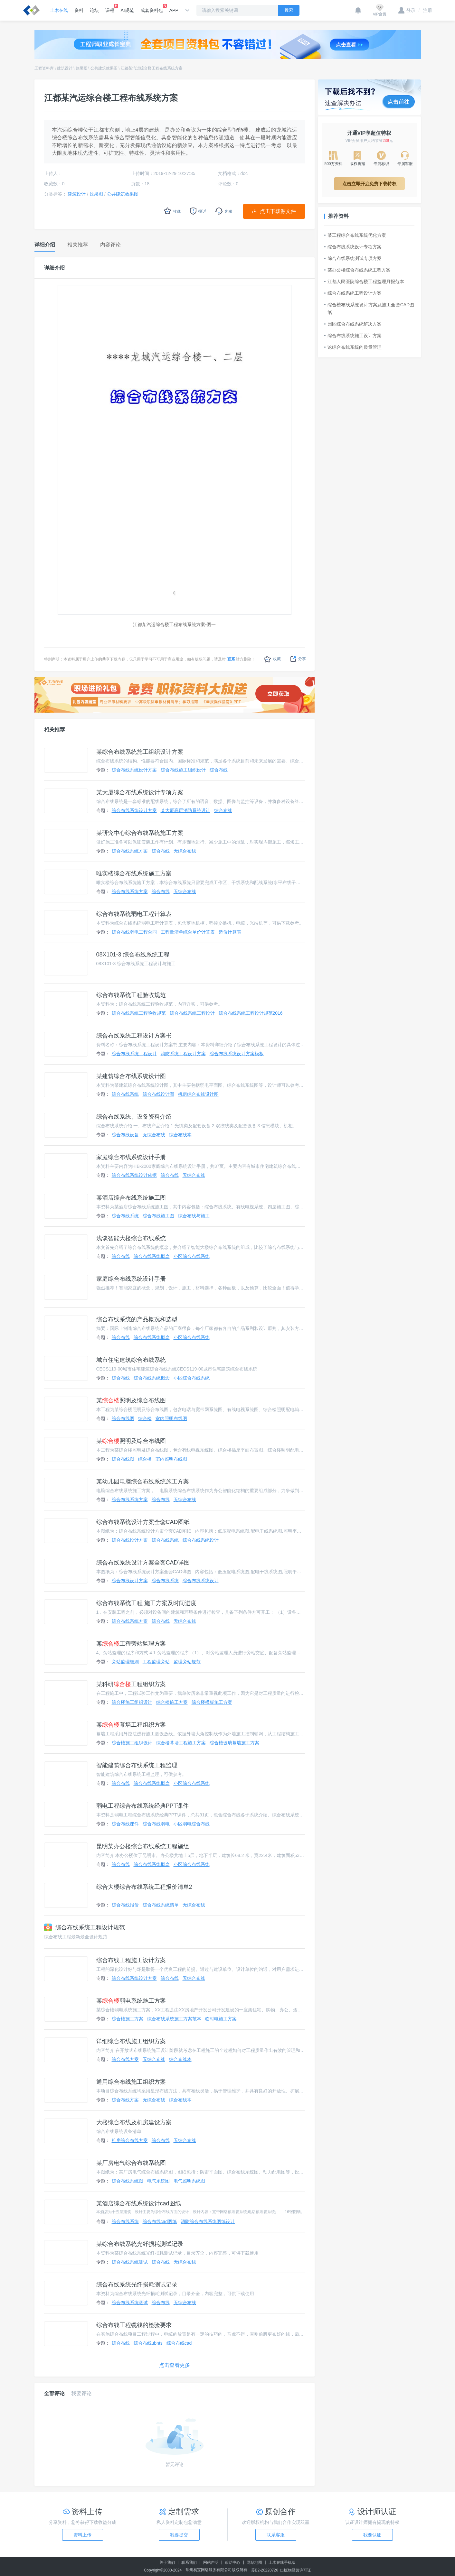 This screenshot has width=455, height=2576. Describe the element at coordinates (151, 8) in the screenshot. I see `成套资料包` at that location.